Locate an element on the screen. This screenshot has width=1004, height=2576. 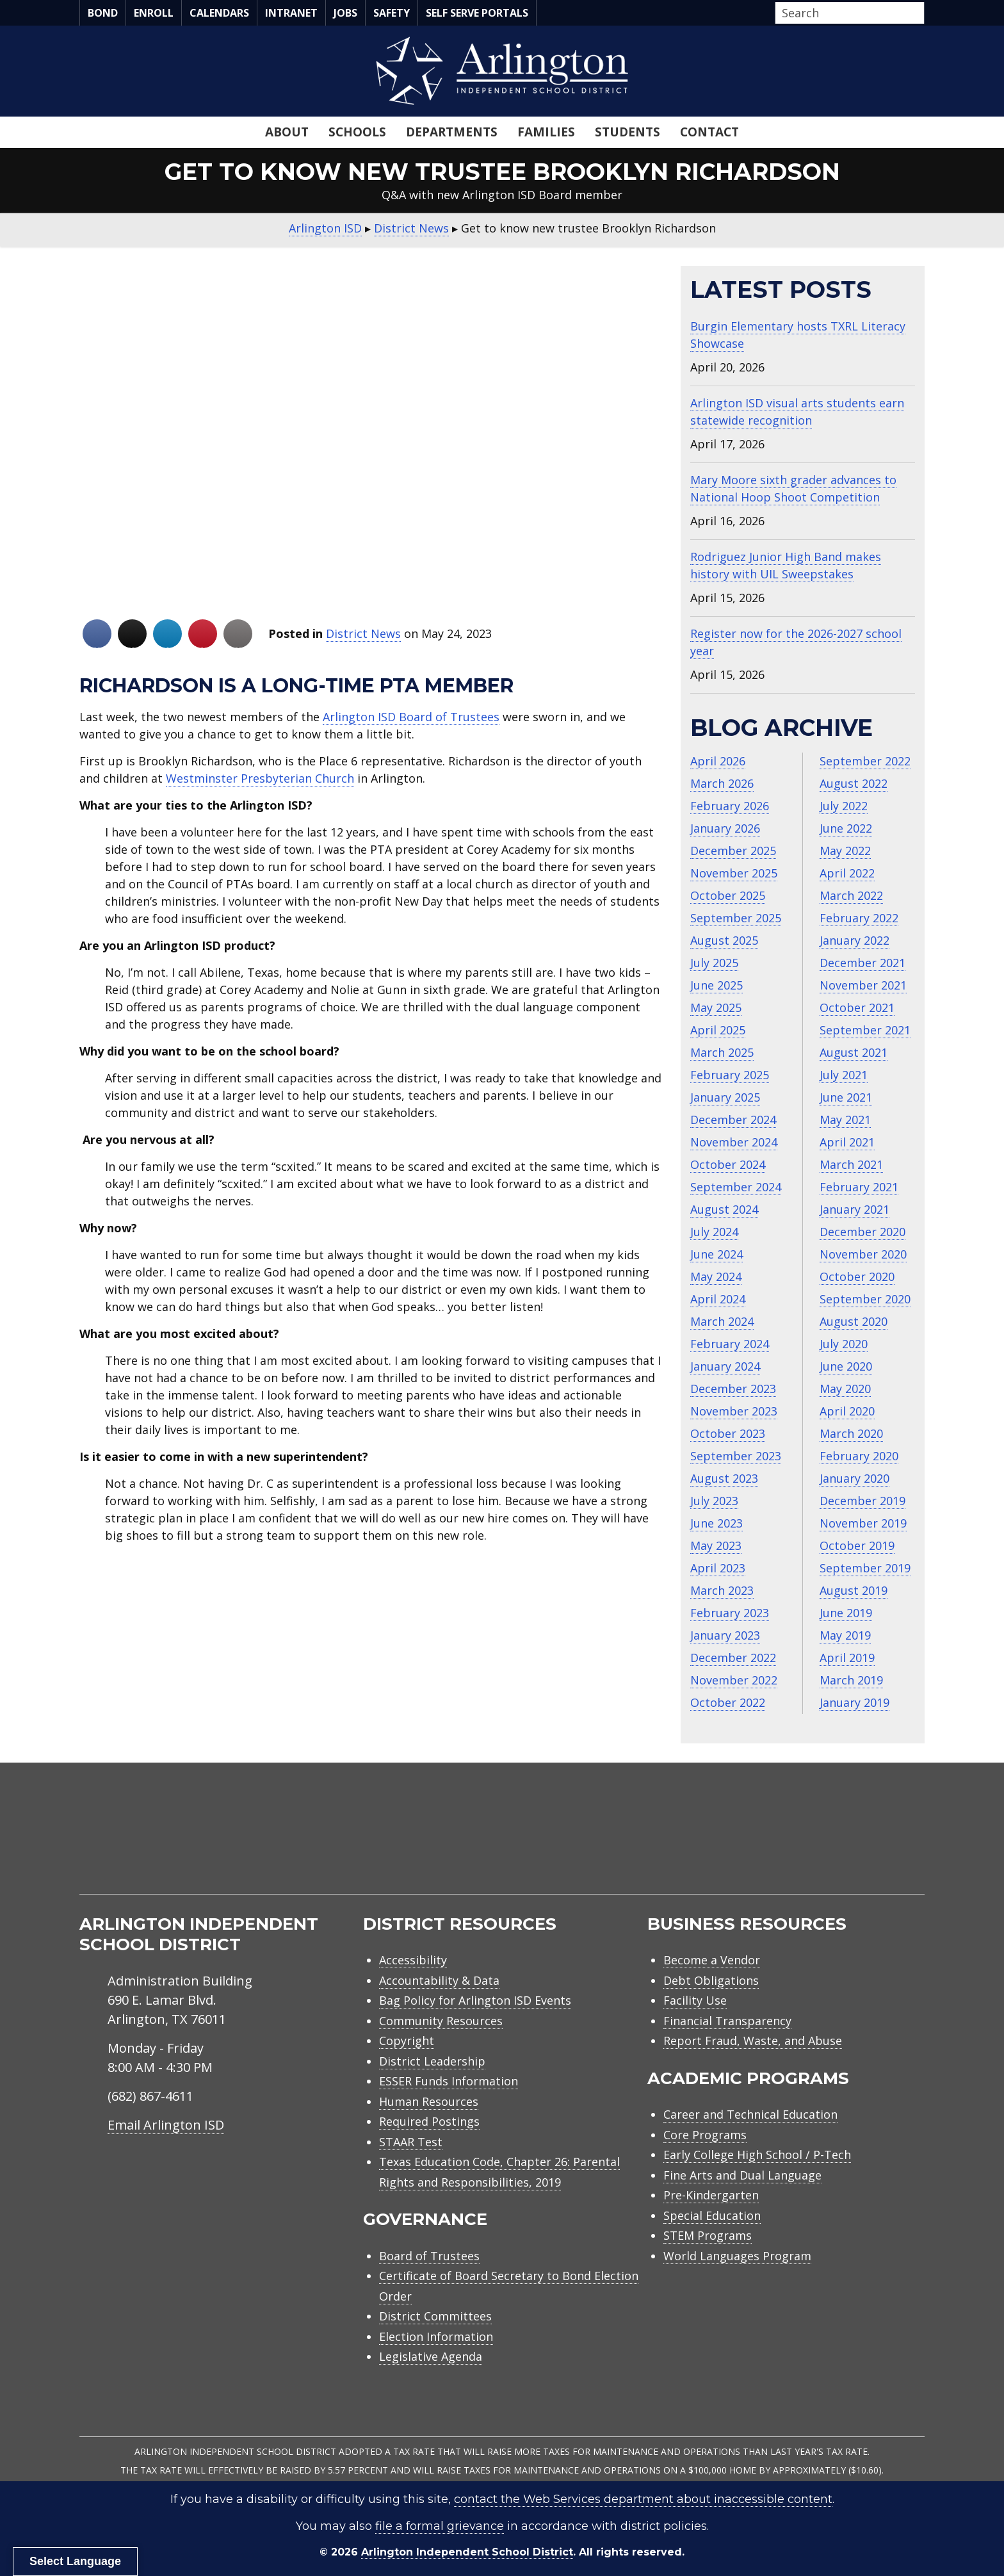
About [menuitem] is located at coordinates (287, 132).